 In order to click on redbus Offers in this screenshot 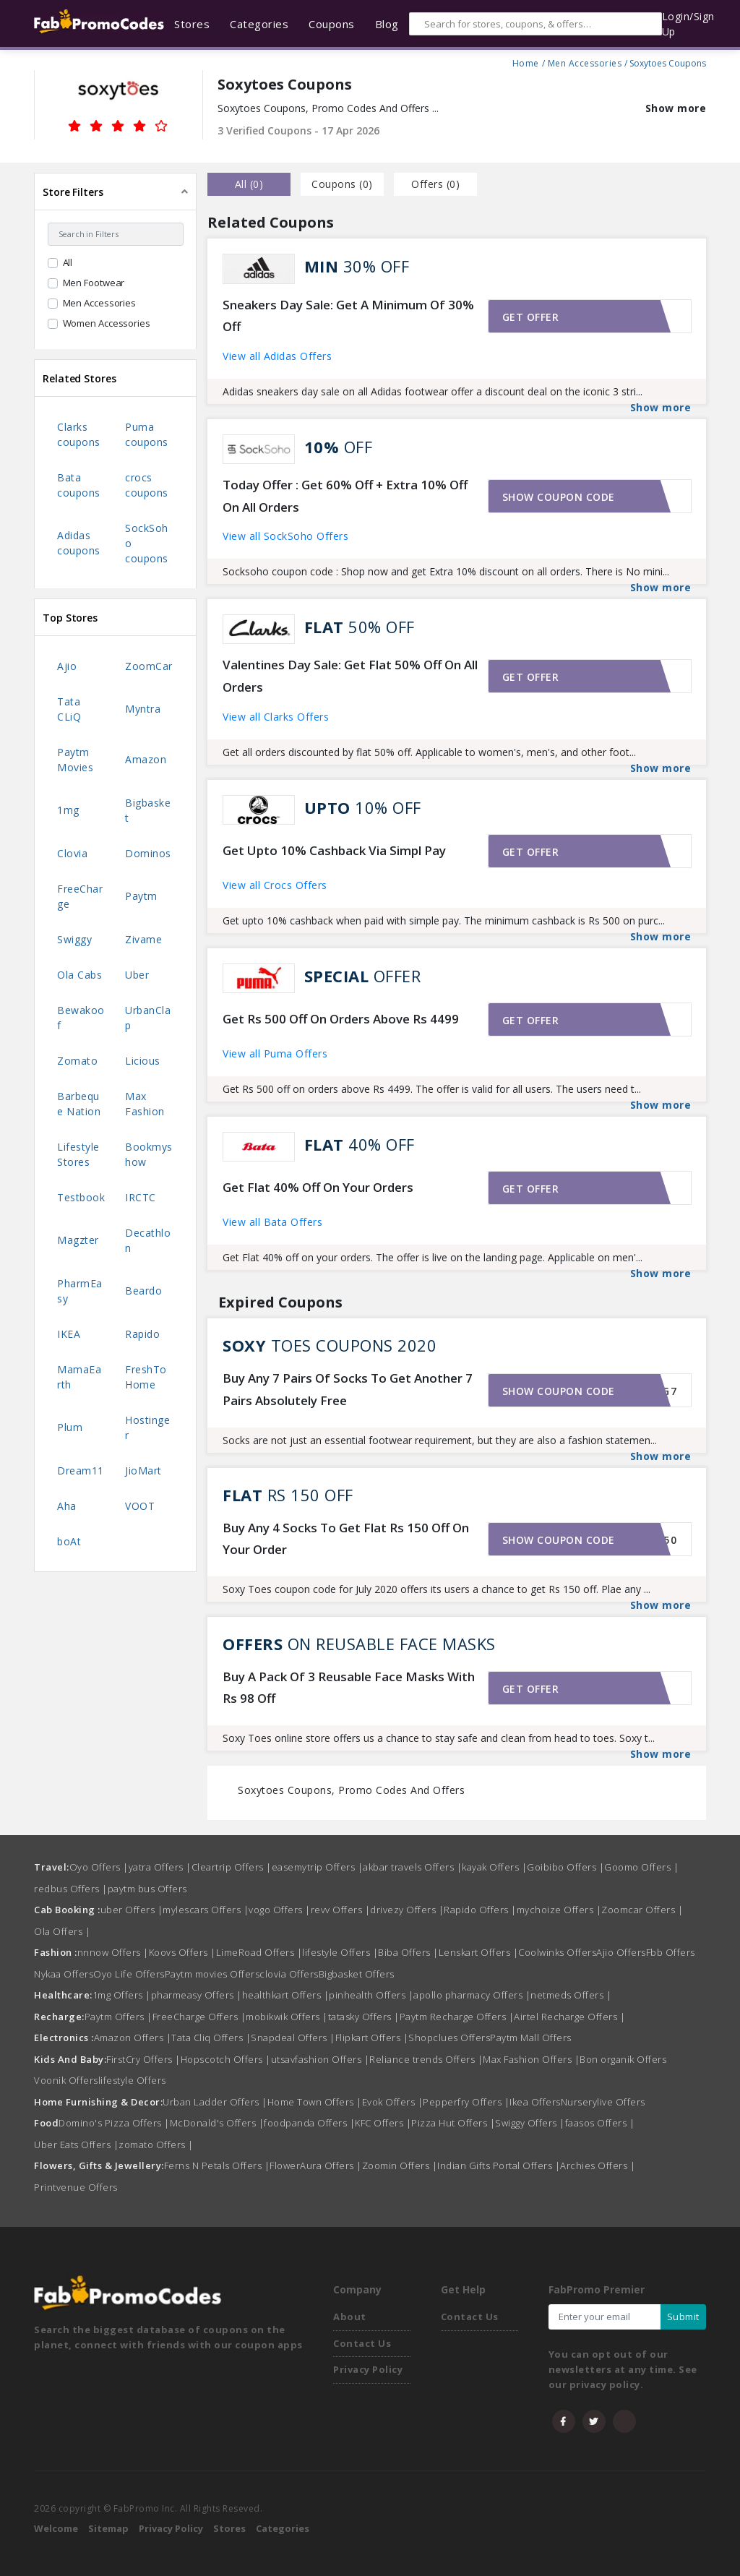, I will do `click(71, 1888)`.